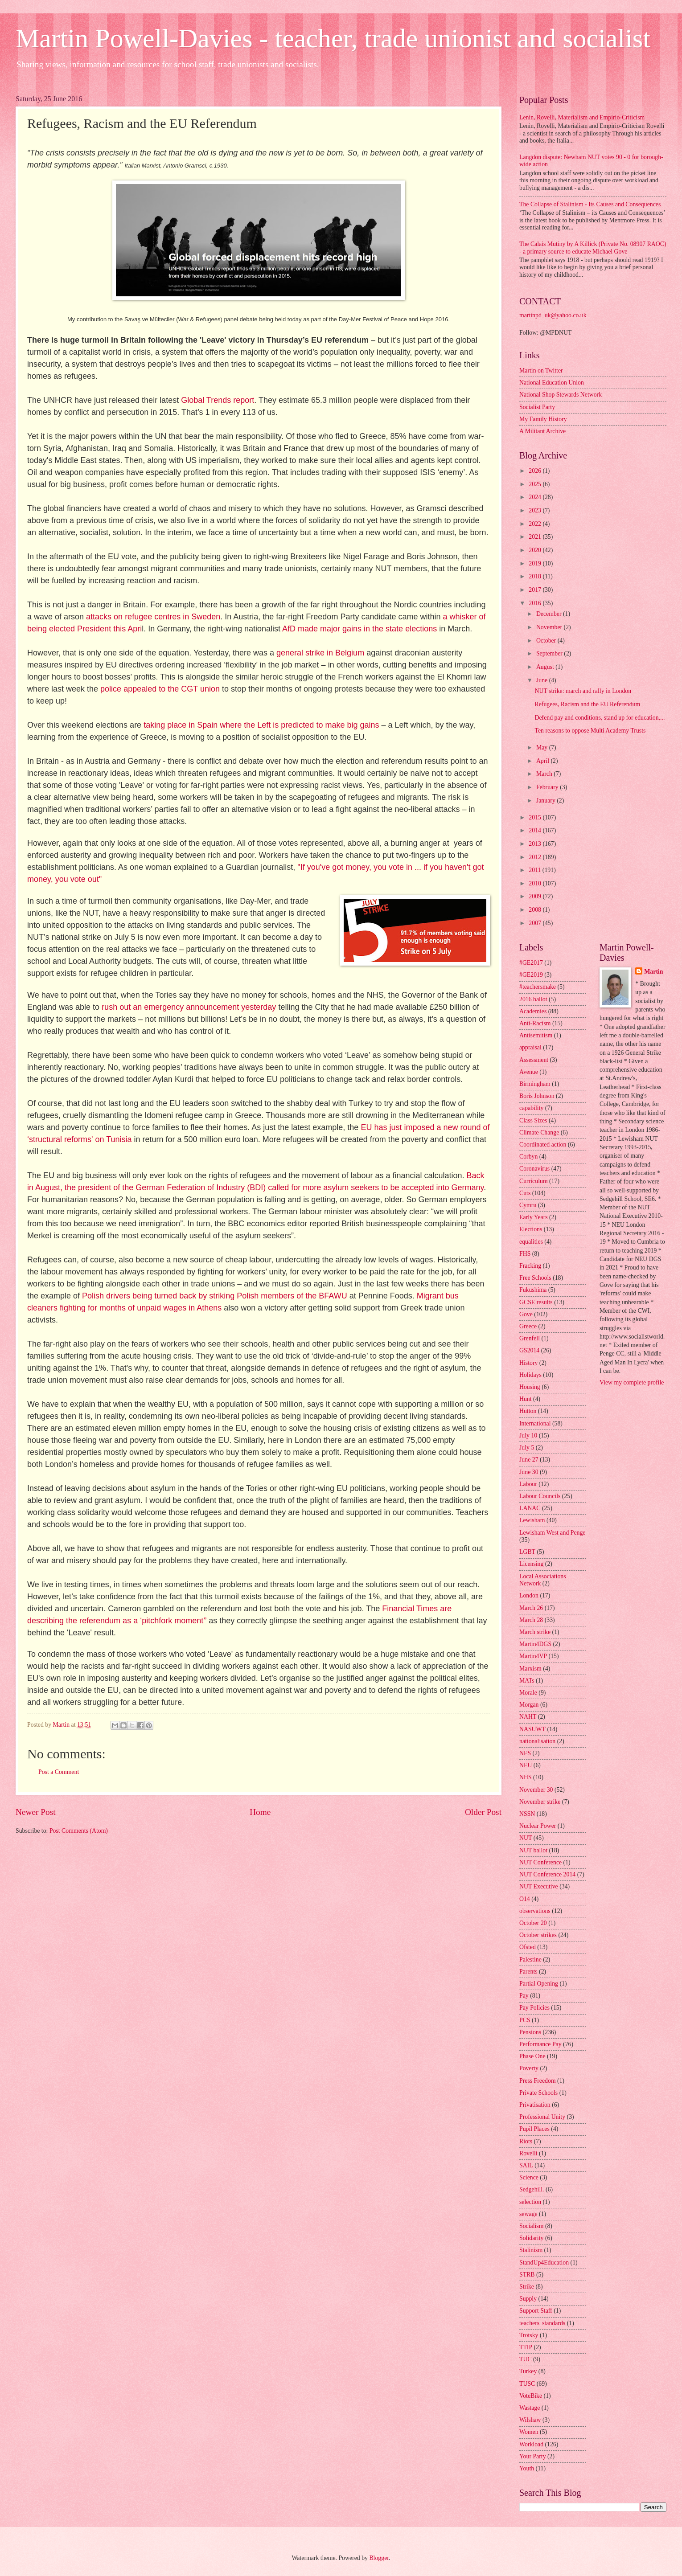 This screenshot has width=682, height=2576. I want to click on March 26, so click(531, 1608).